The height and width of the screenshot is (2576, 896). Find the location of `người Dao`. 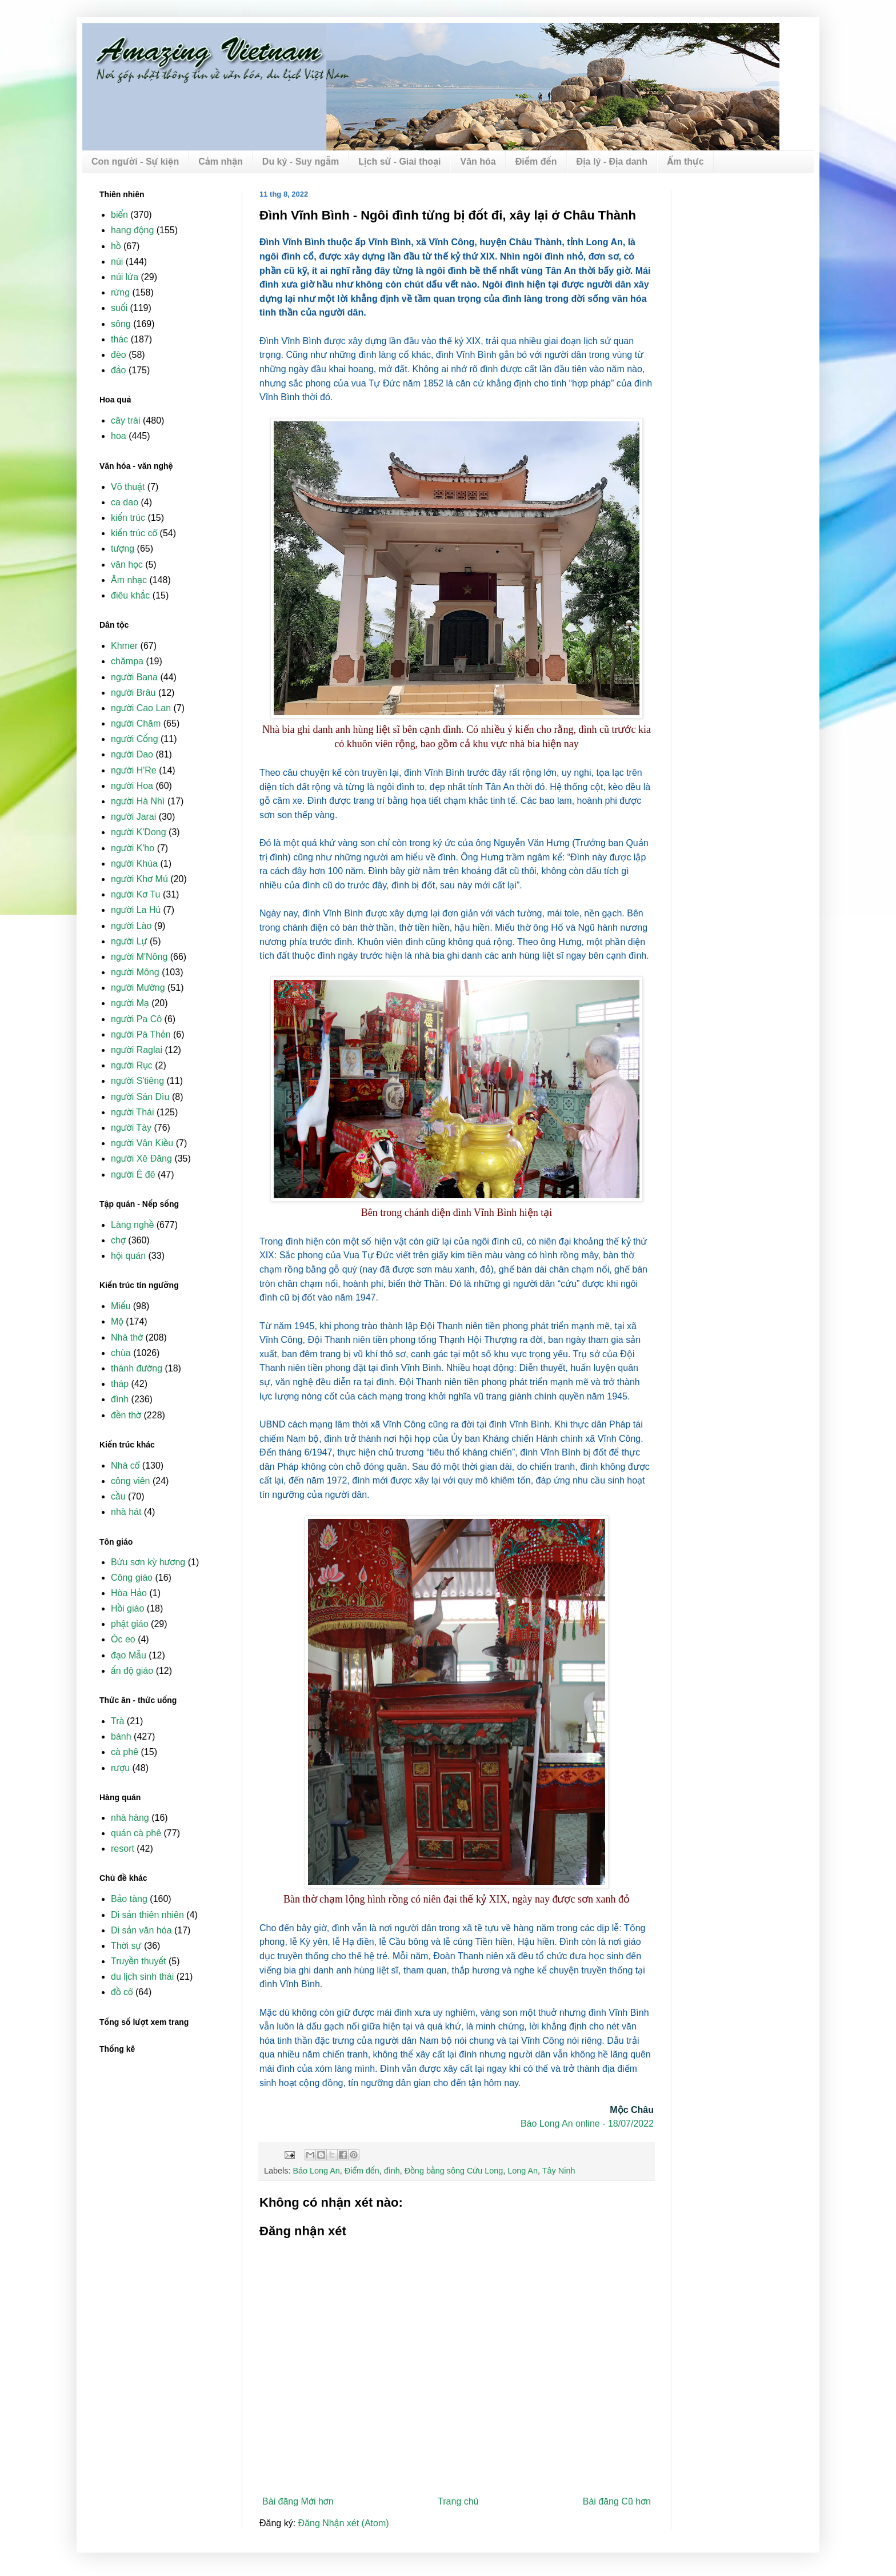

người Dao is located at coordinates (132, 754).